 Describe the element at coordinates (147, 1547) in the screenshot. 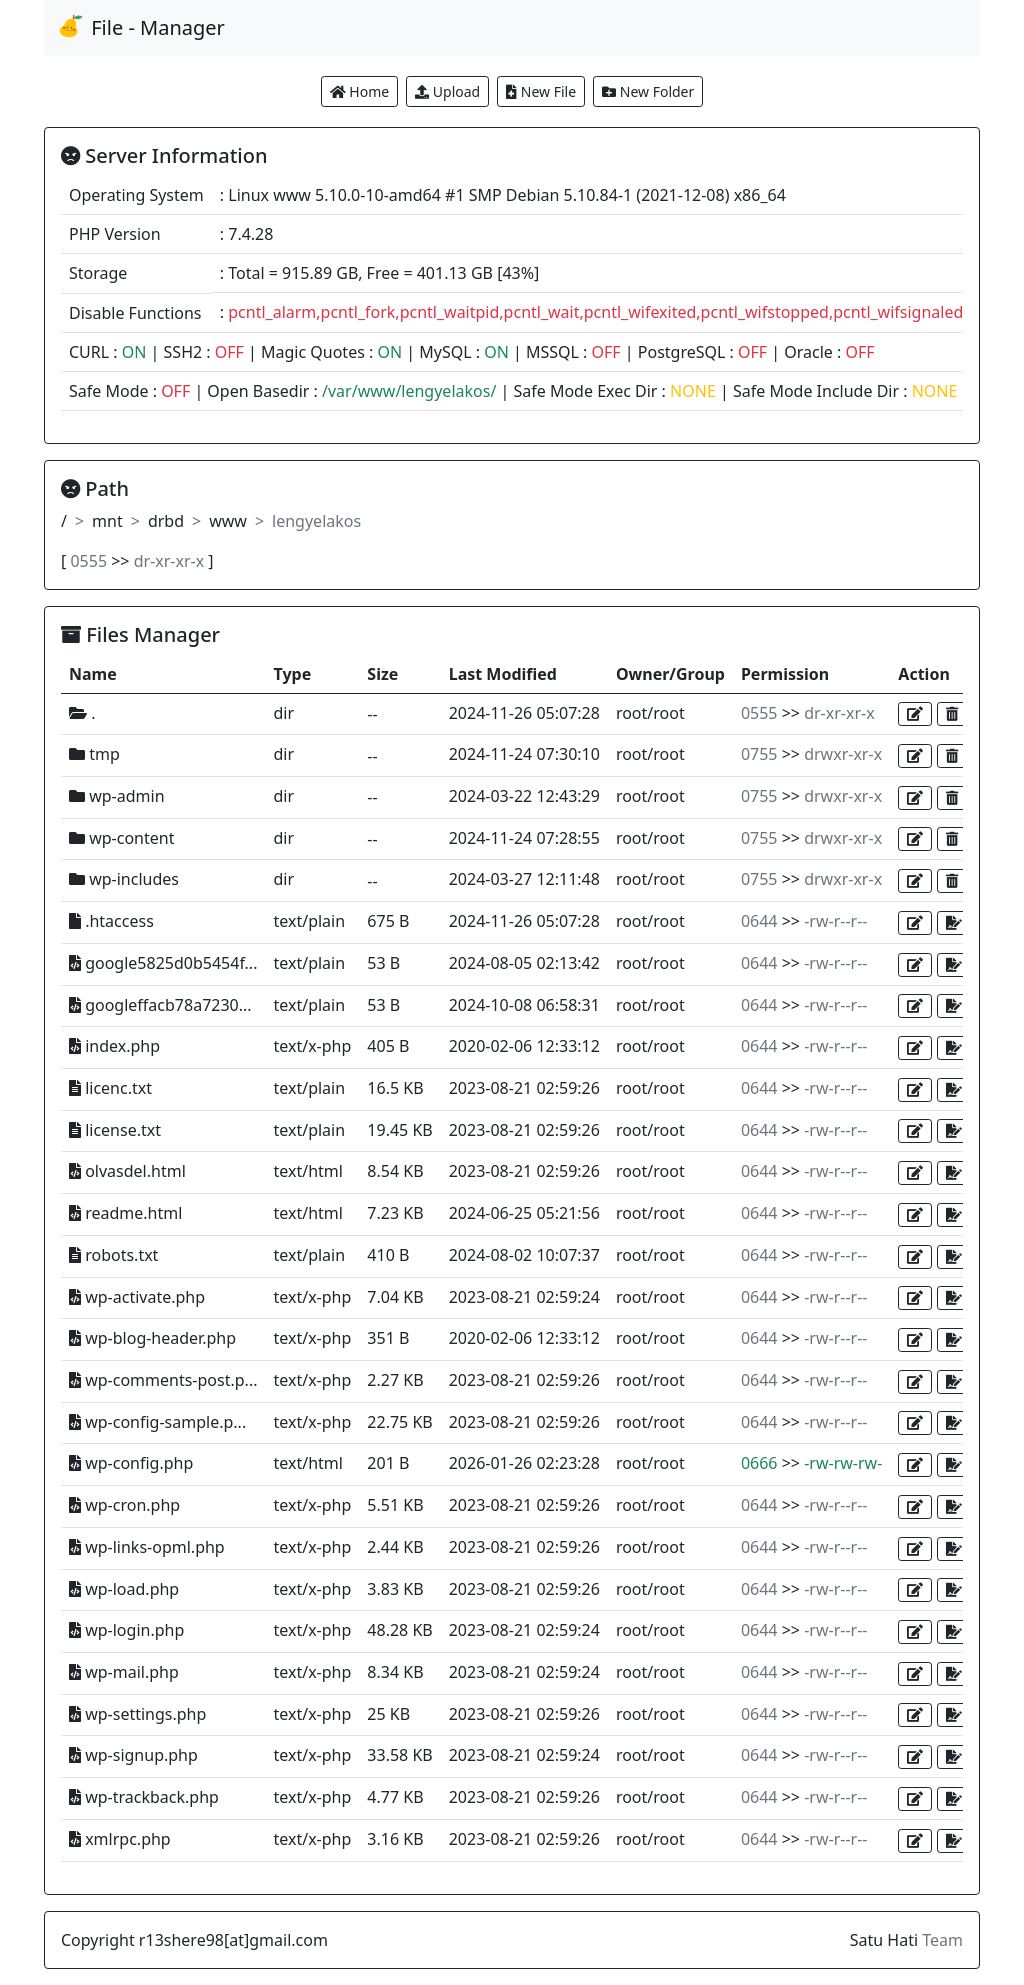

I see `wp-links-opml.php [button]` at that location.